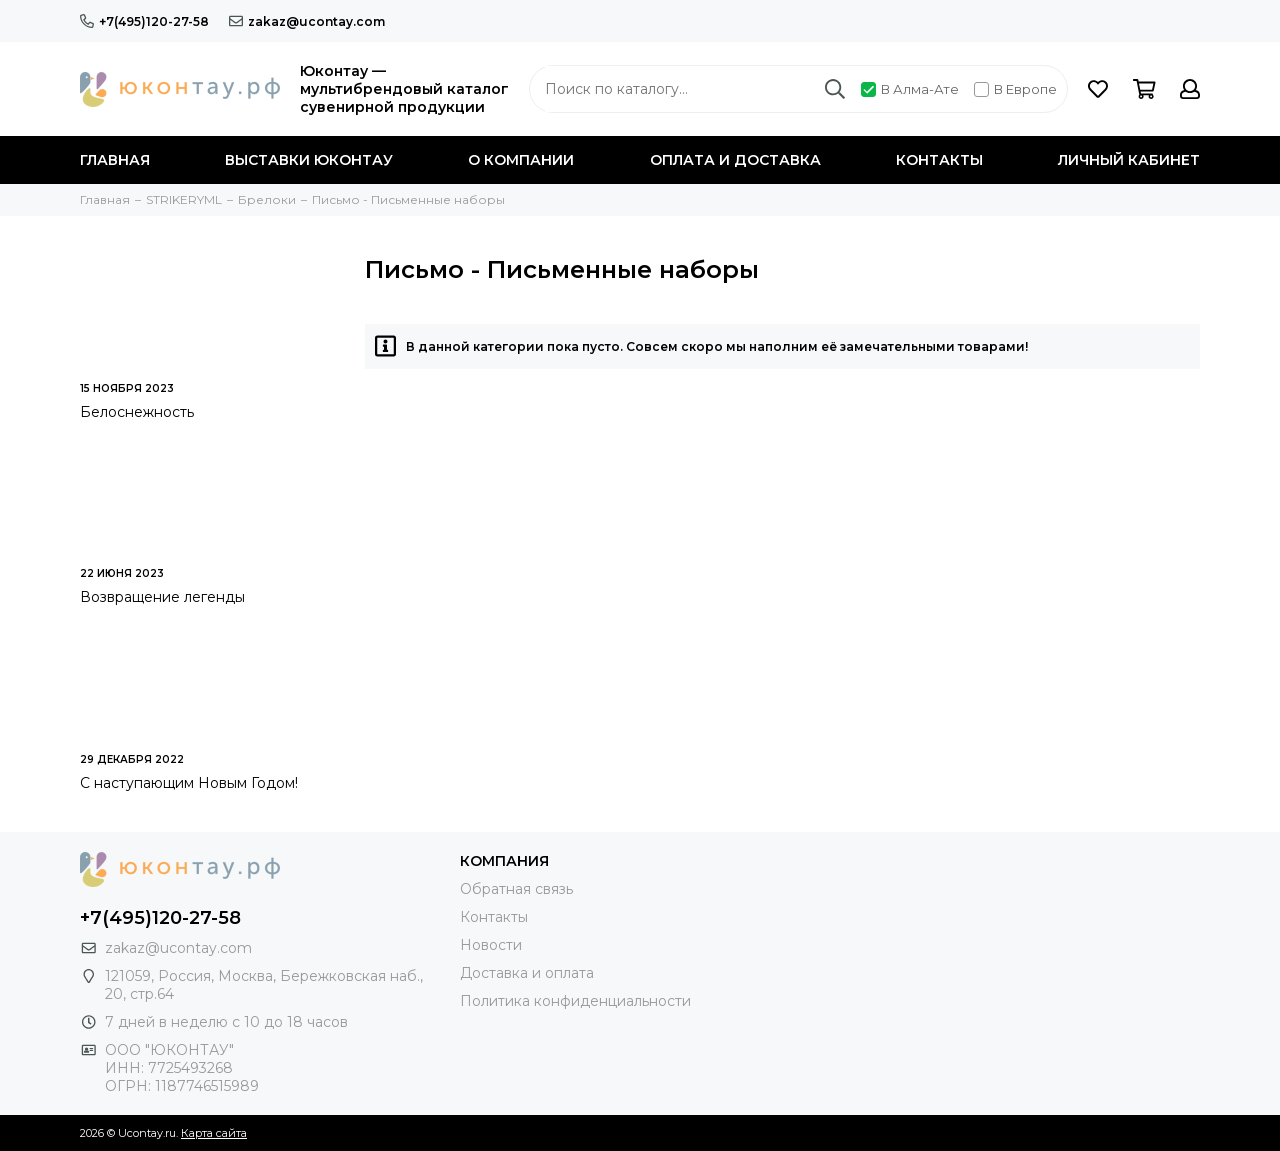 Image resolution: width=1280 pixels, height=1151 pixels. I want to click on Белоснежность, so click(137, 412).